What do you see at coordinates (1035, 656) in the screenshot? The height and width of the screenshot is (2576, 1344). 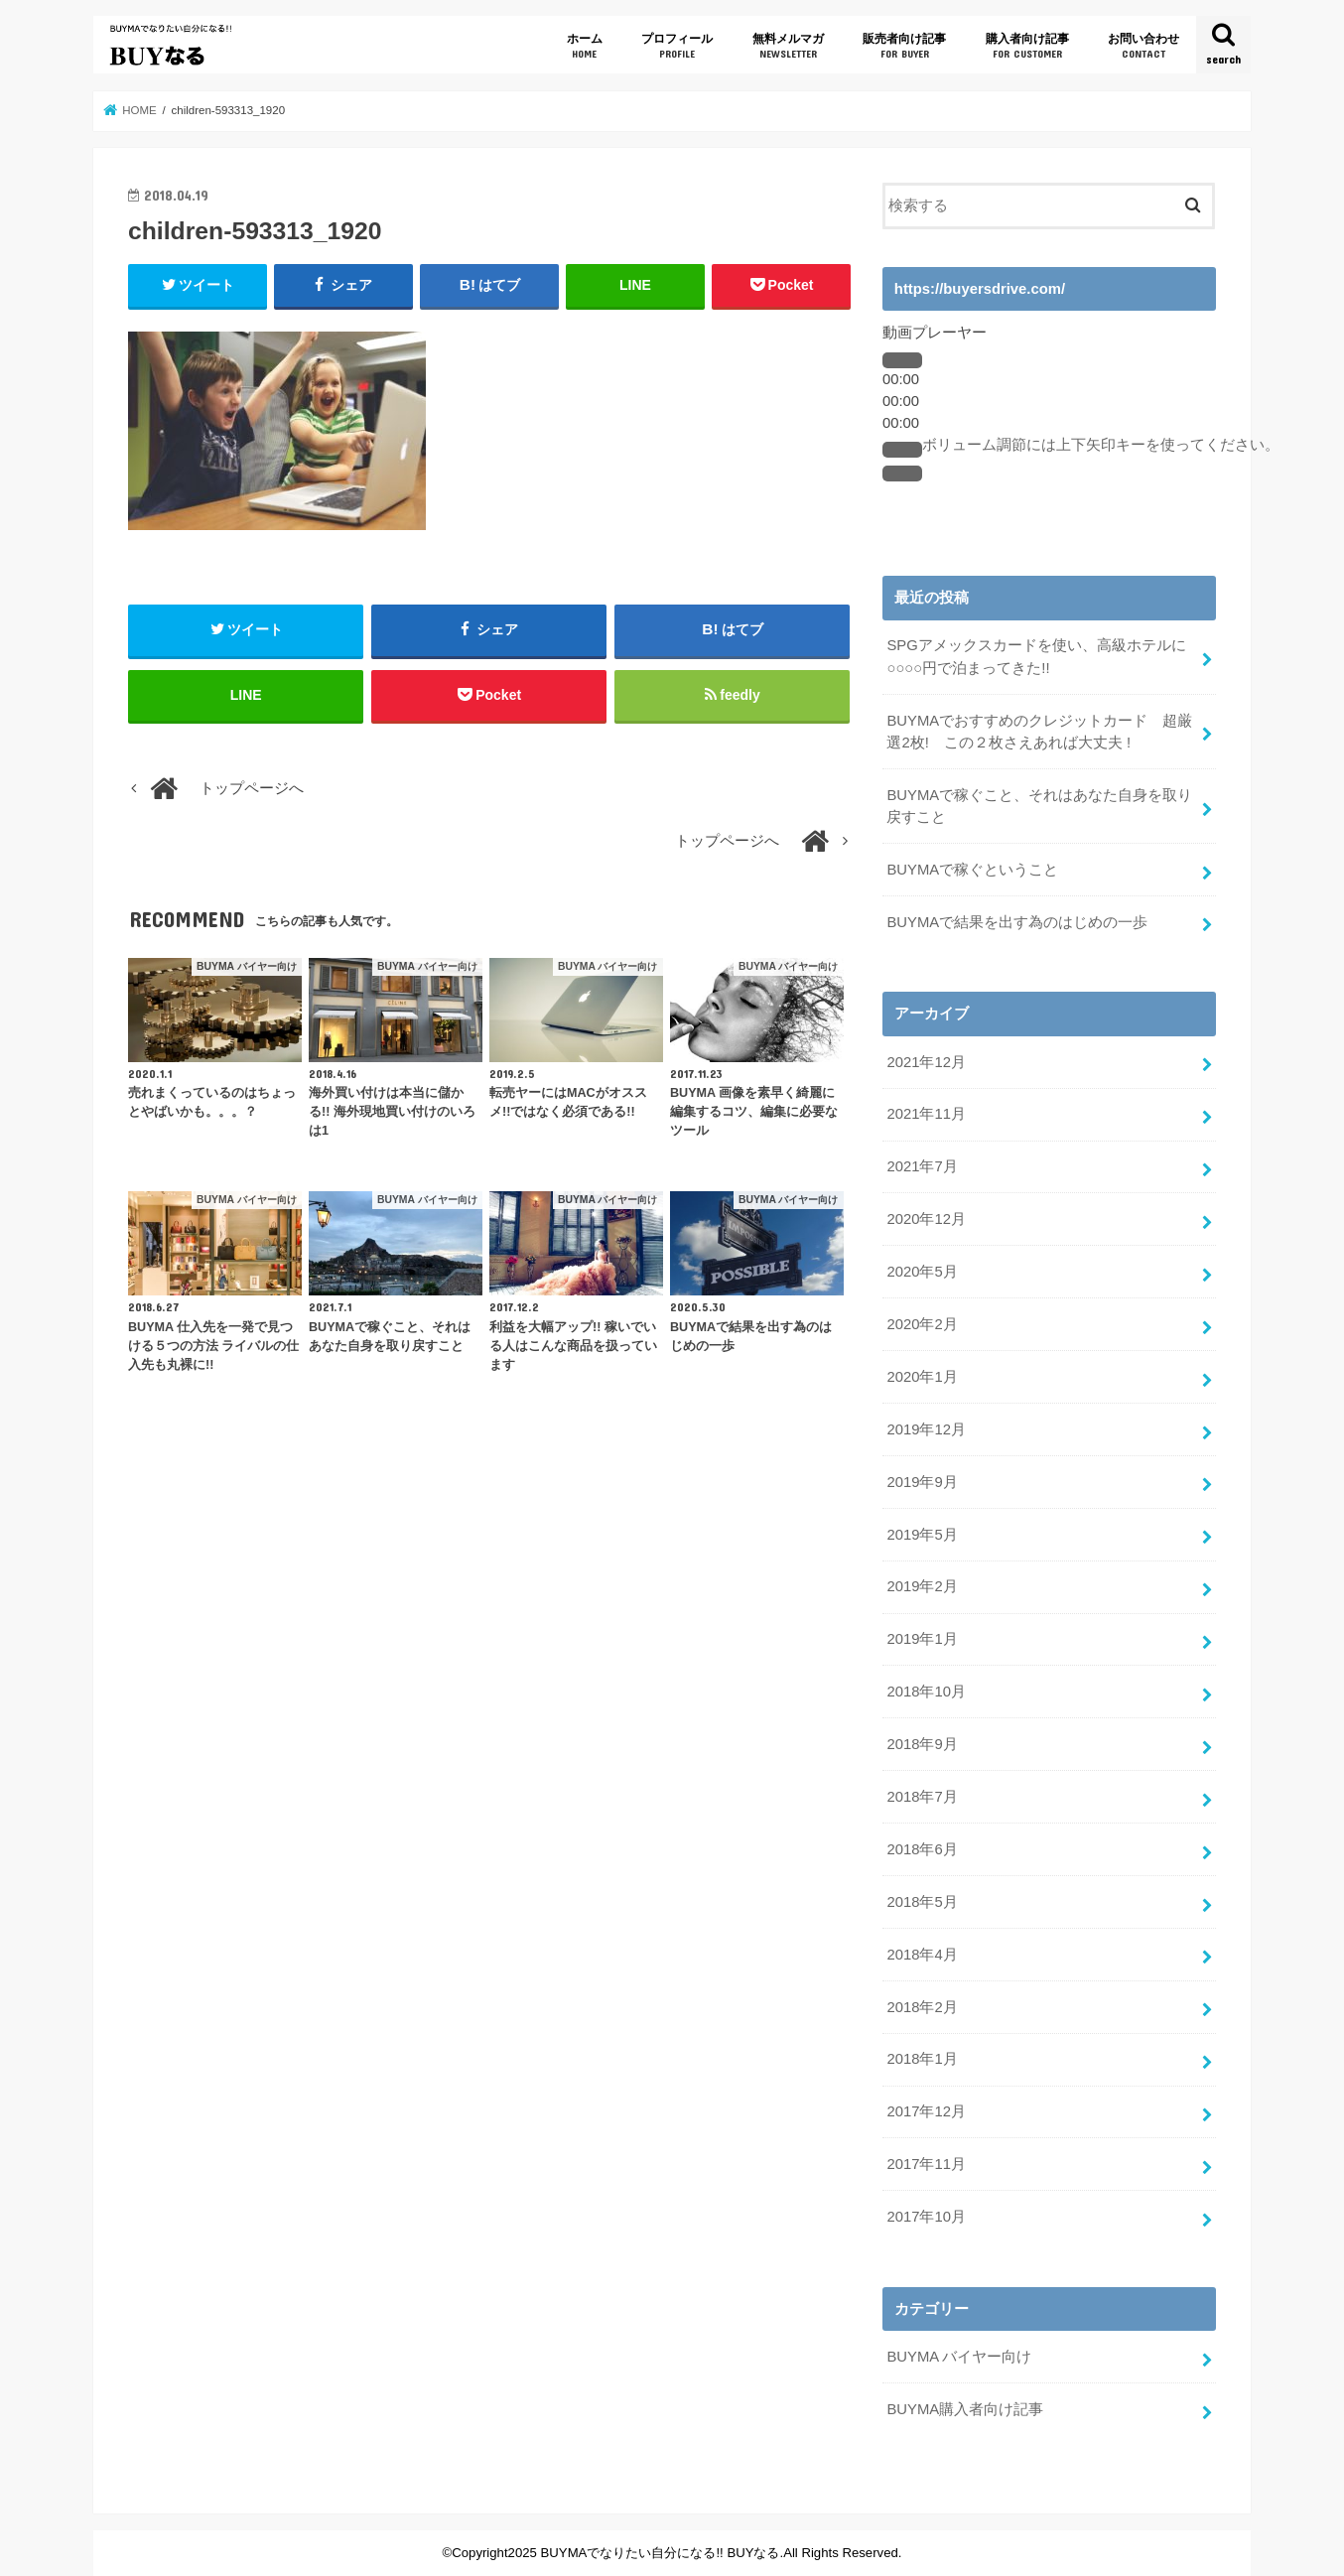 I see `SPGアメックスカードを使い、高級ホテルに○○○○円で泊まってきた!!` at bounding box center [1035, 656].